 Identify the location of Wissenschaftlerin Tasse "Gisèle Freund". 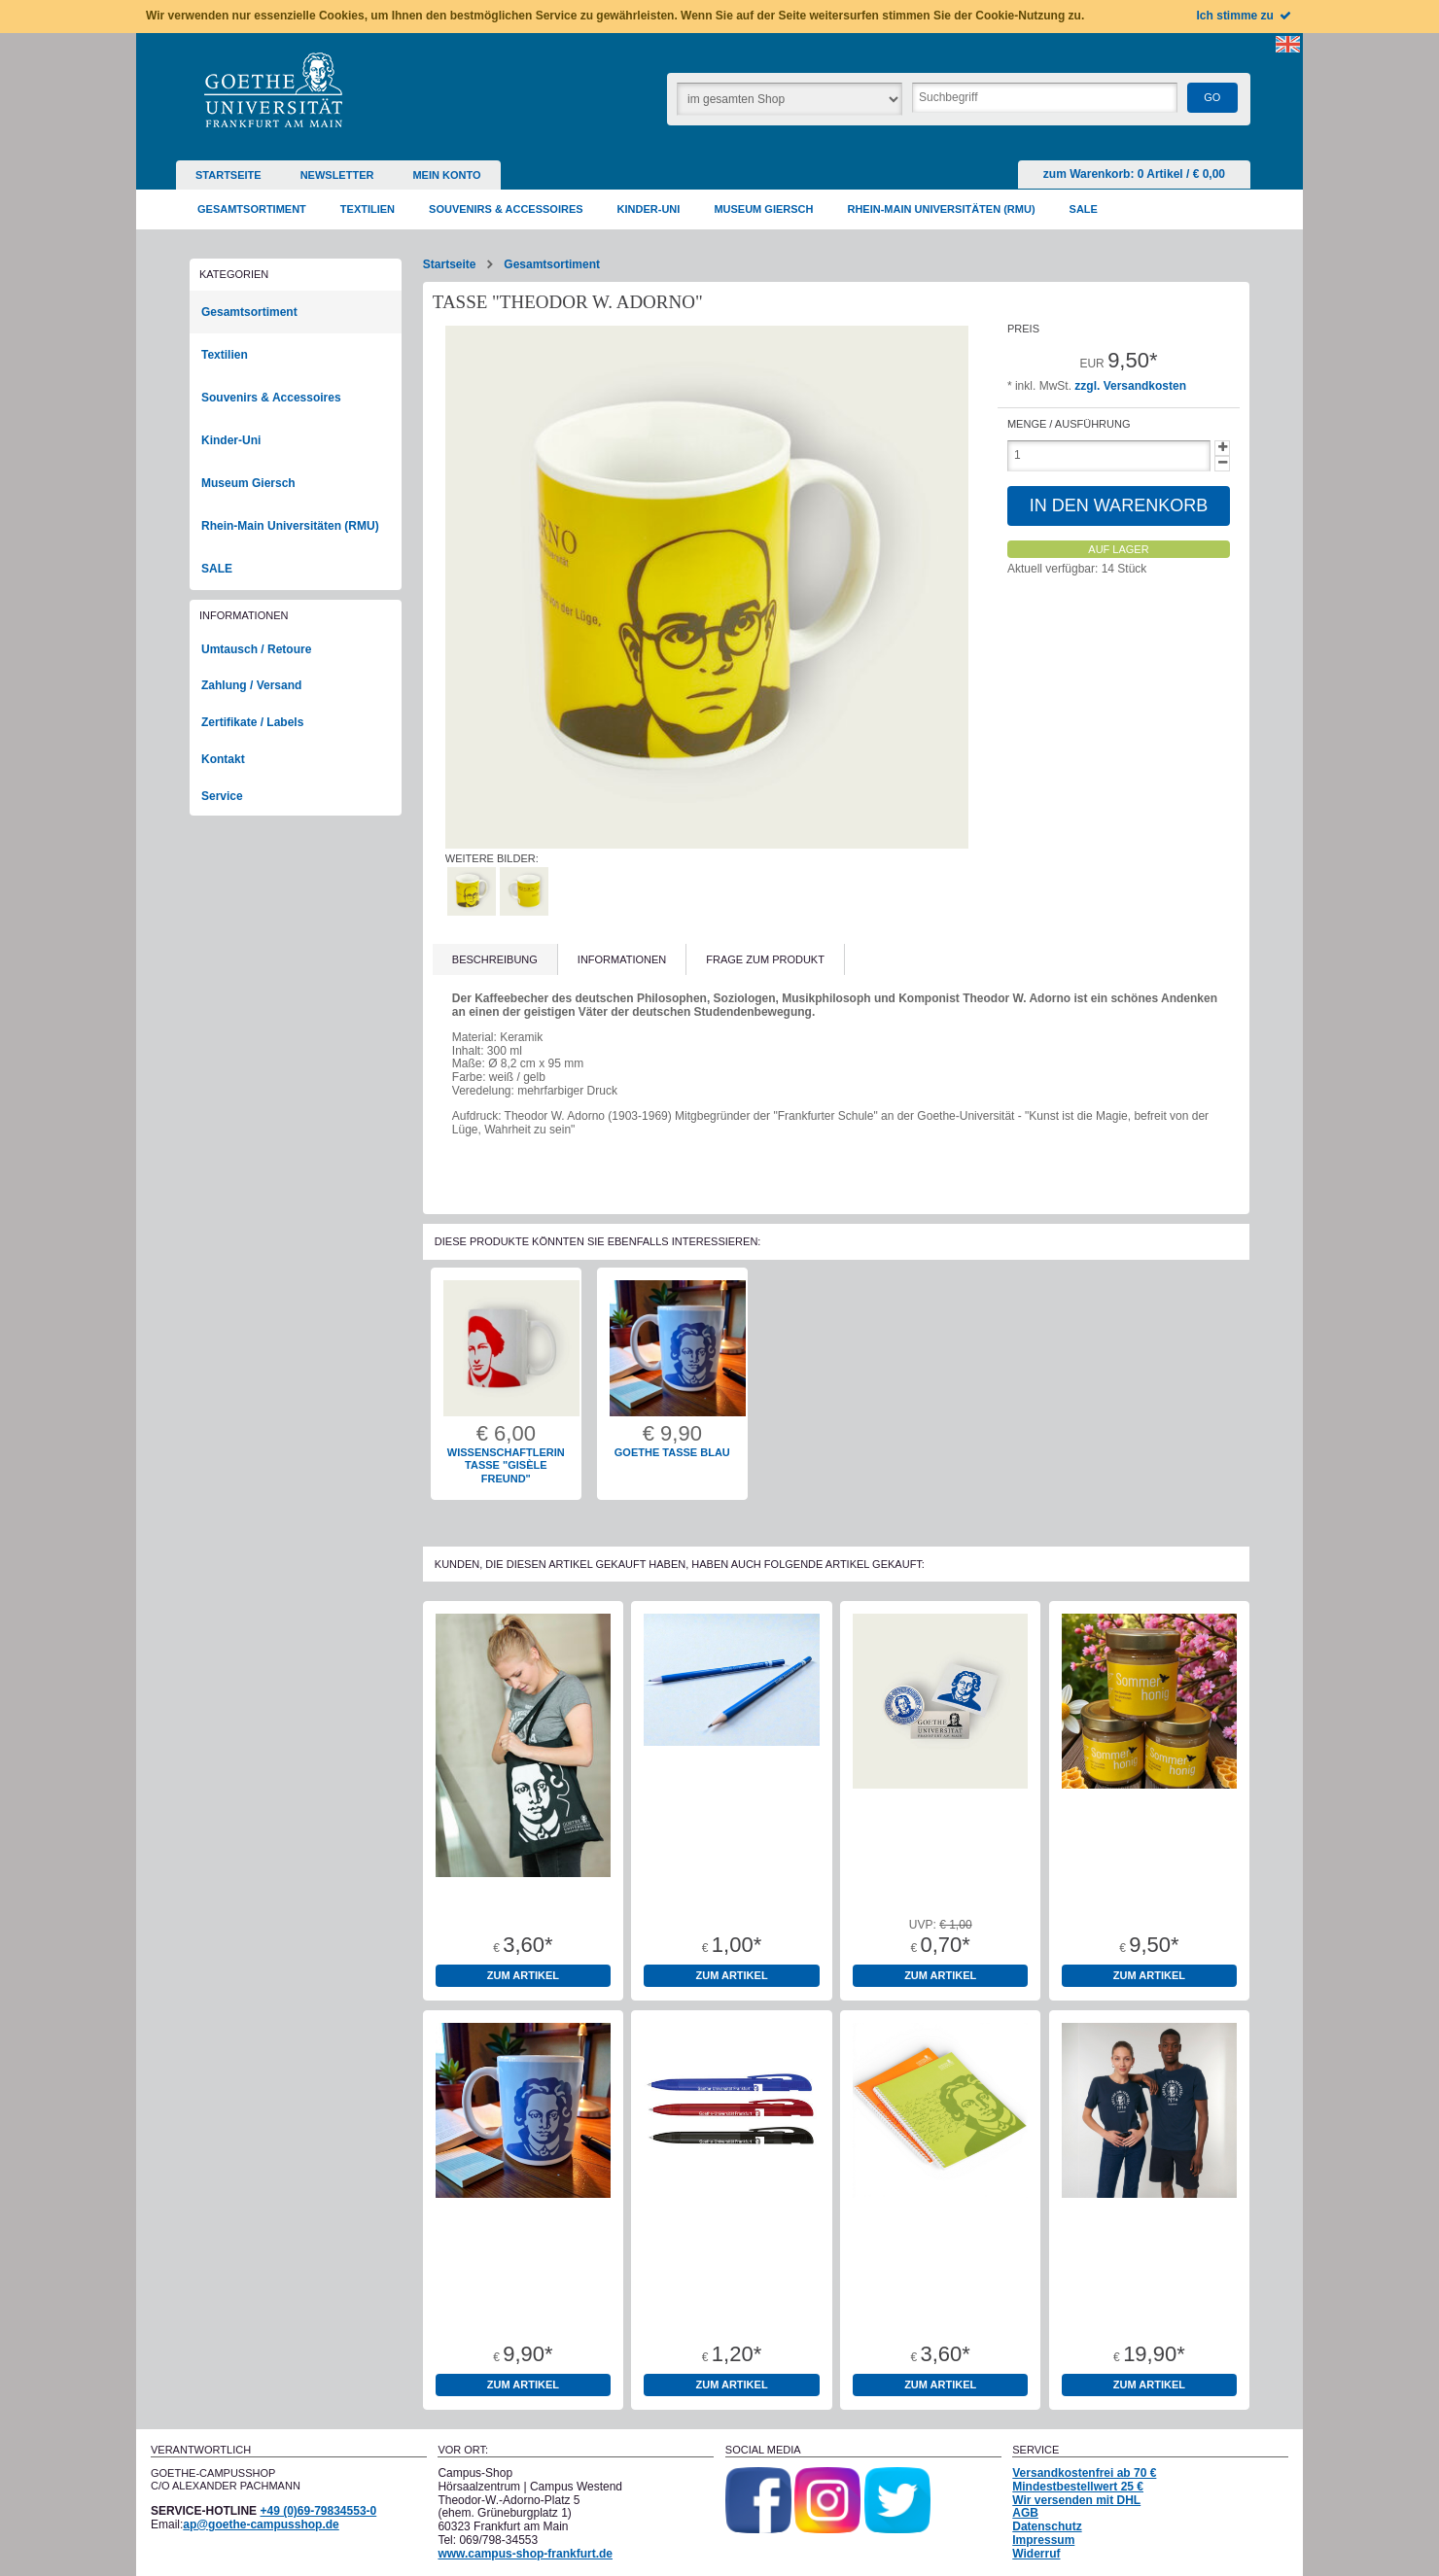
(506, 1465).